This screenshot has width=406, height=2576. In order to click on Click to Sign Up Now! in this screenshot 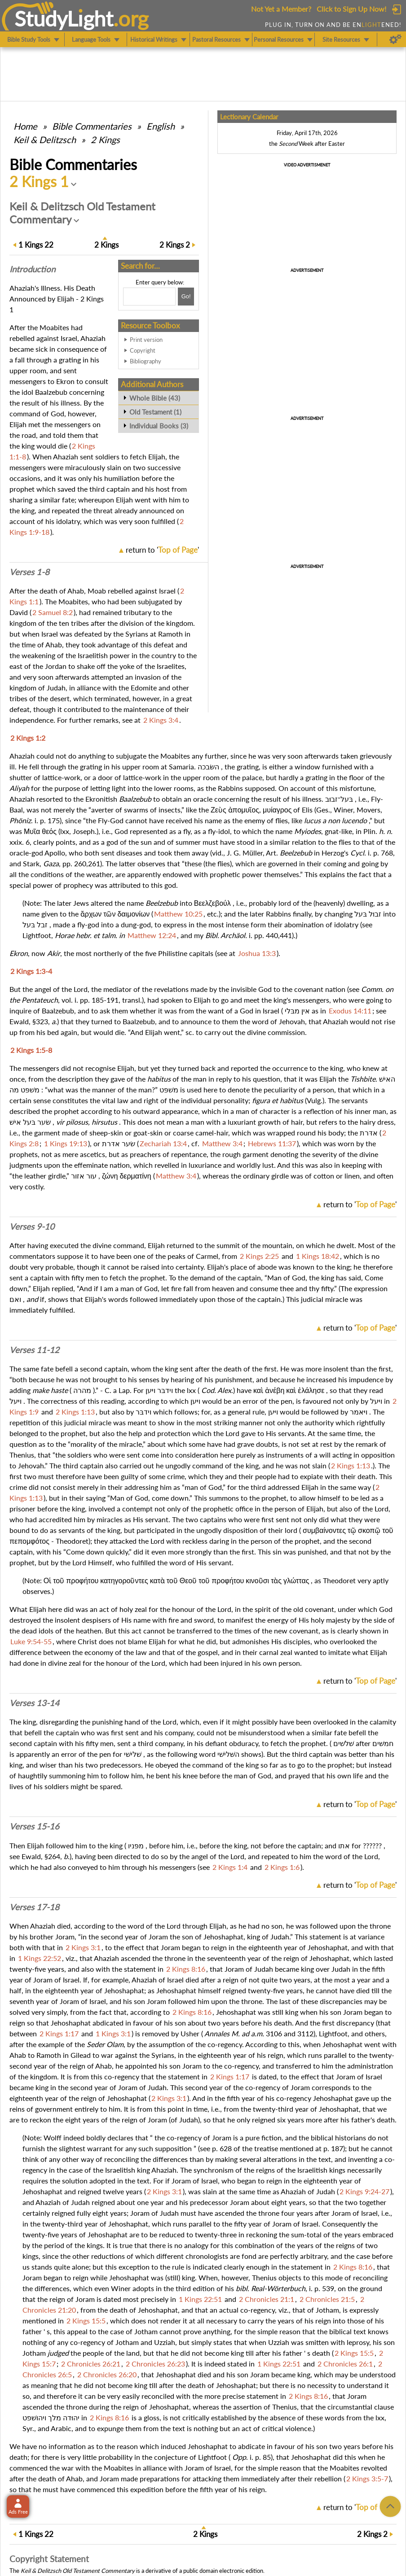, I will do `click(351, 8)`.